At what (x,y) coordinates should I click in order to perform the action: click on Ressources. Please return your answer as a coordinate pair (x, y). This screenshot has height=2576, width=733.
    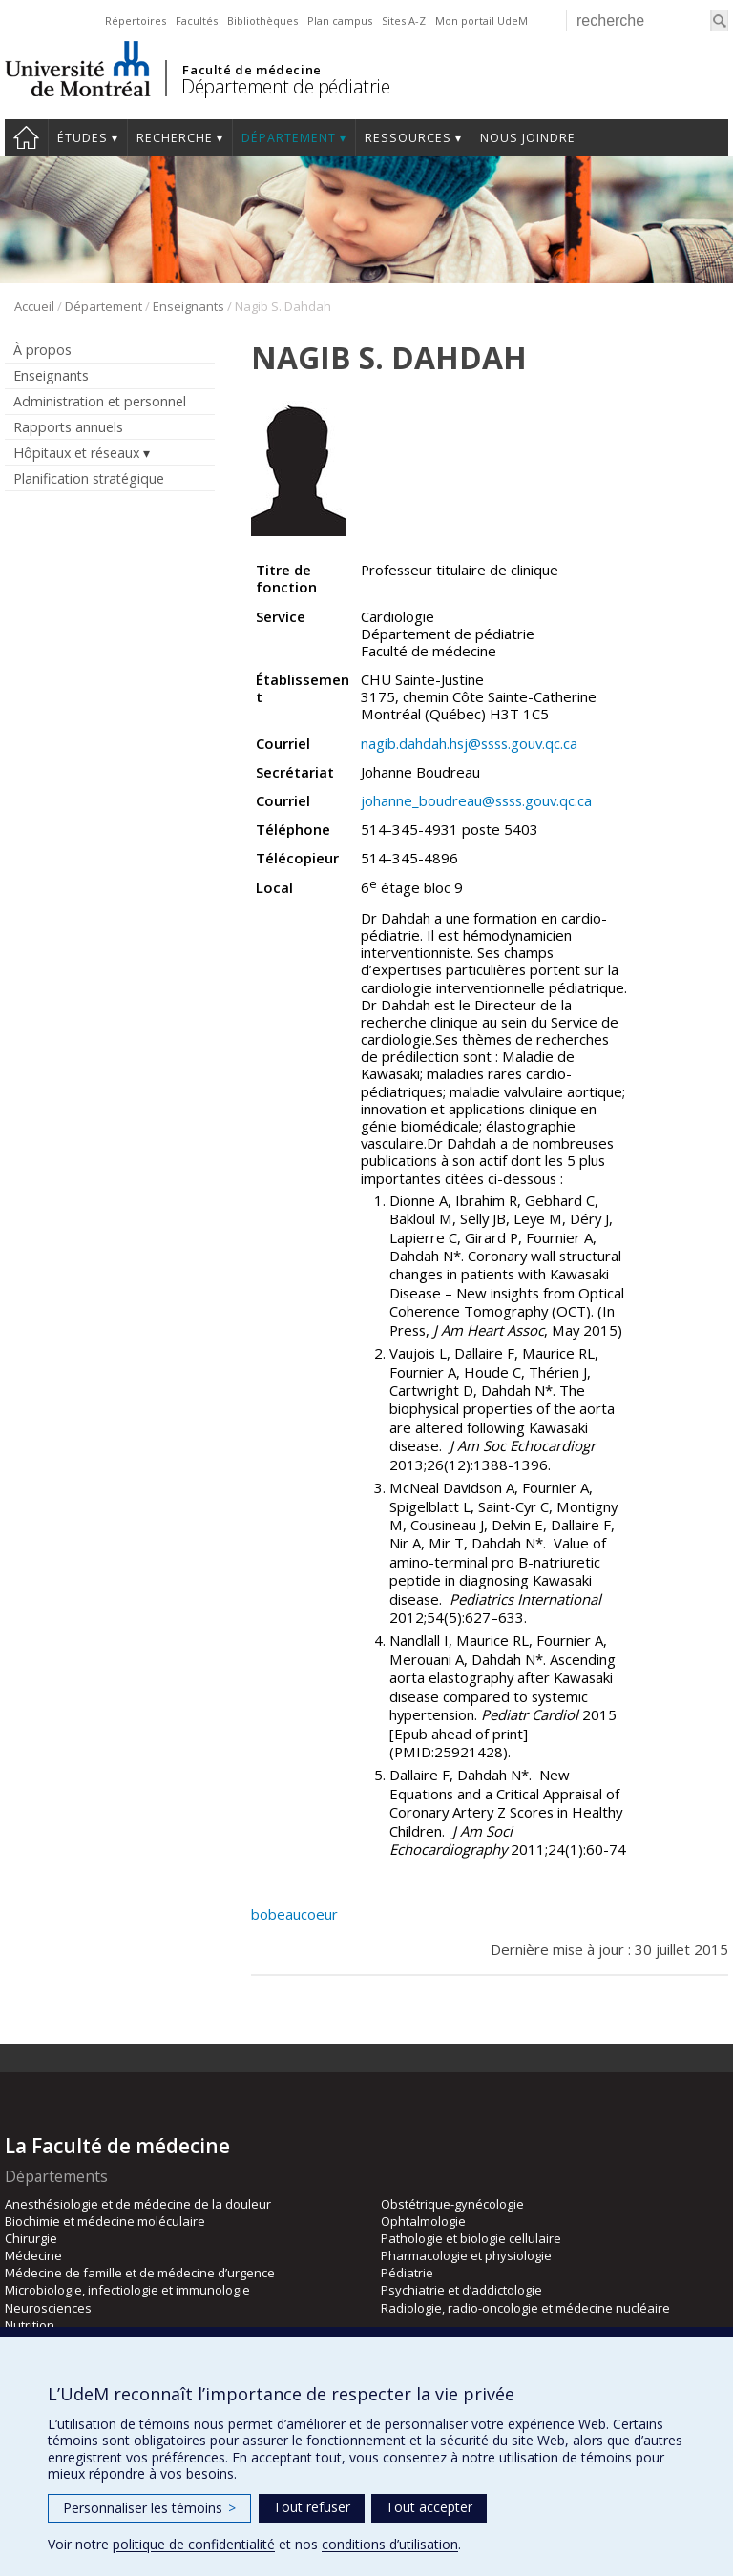
    Looking at the image, I should click on (408, 138).